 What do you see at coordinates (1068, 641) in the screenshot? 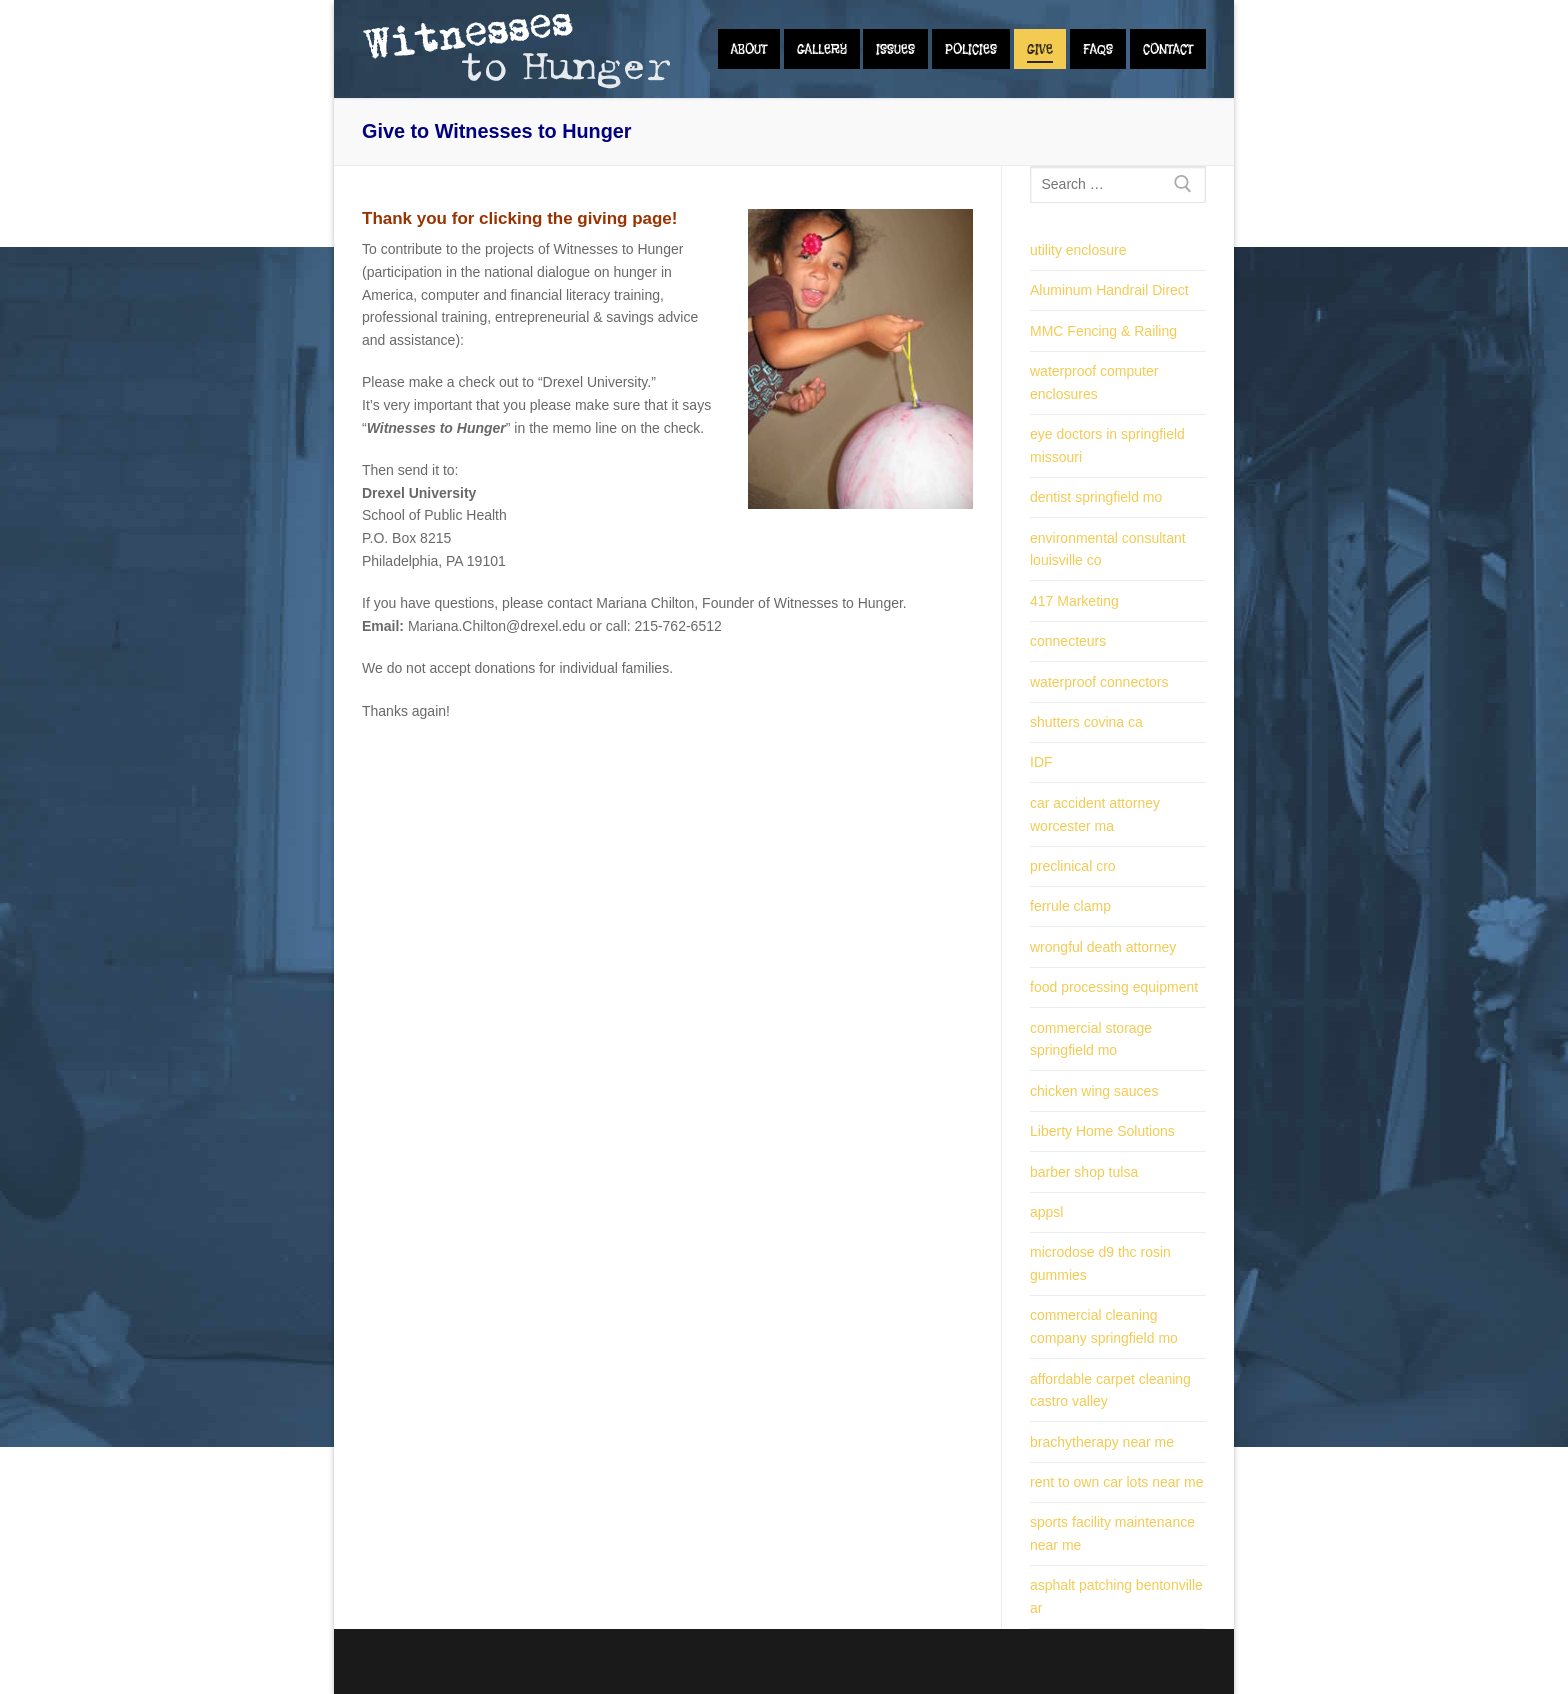
I see `connecteurs` at bounding box center [1068, 641].